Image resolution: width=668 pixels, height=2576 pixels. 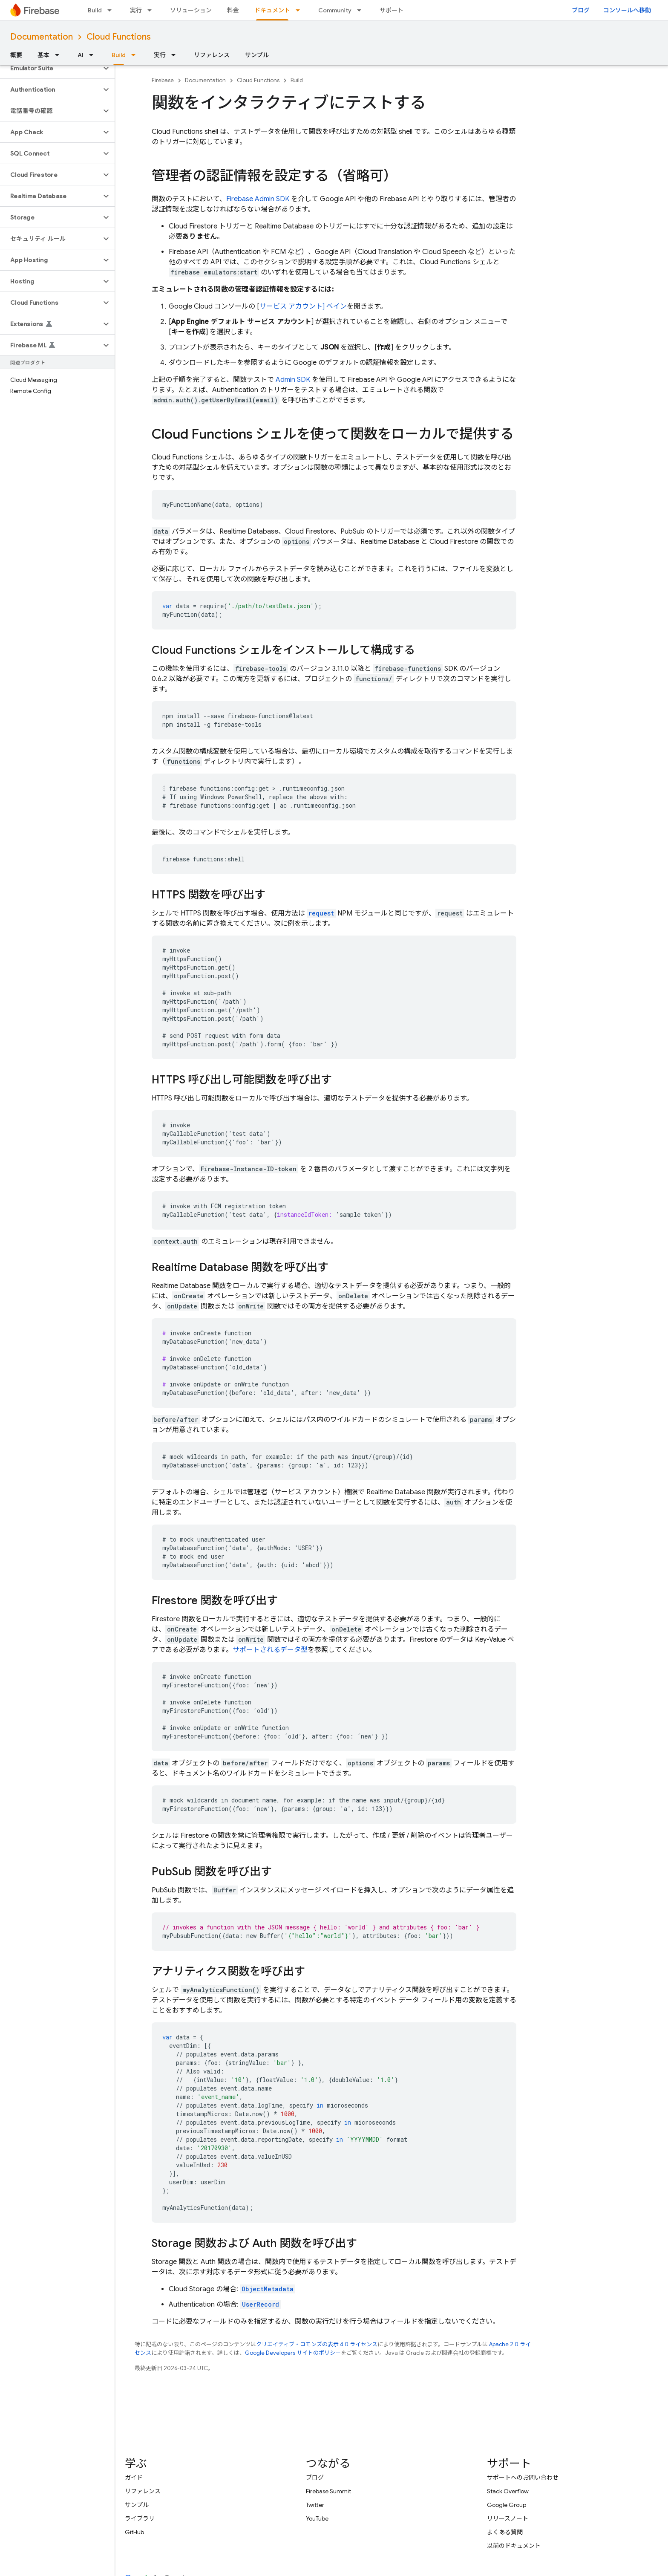 I want to click on 基本, so click(x=43, y=55).